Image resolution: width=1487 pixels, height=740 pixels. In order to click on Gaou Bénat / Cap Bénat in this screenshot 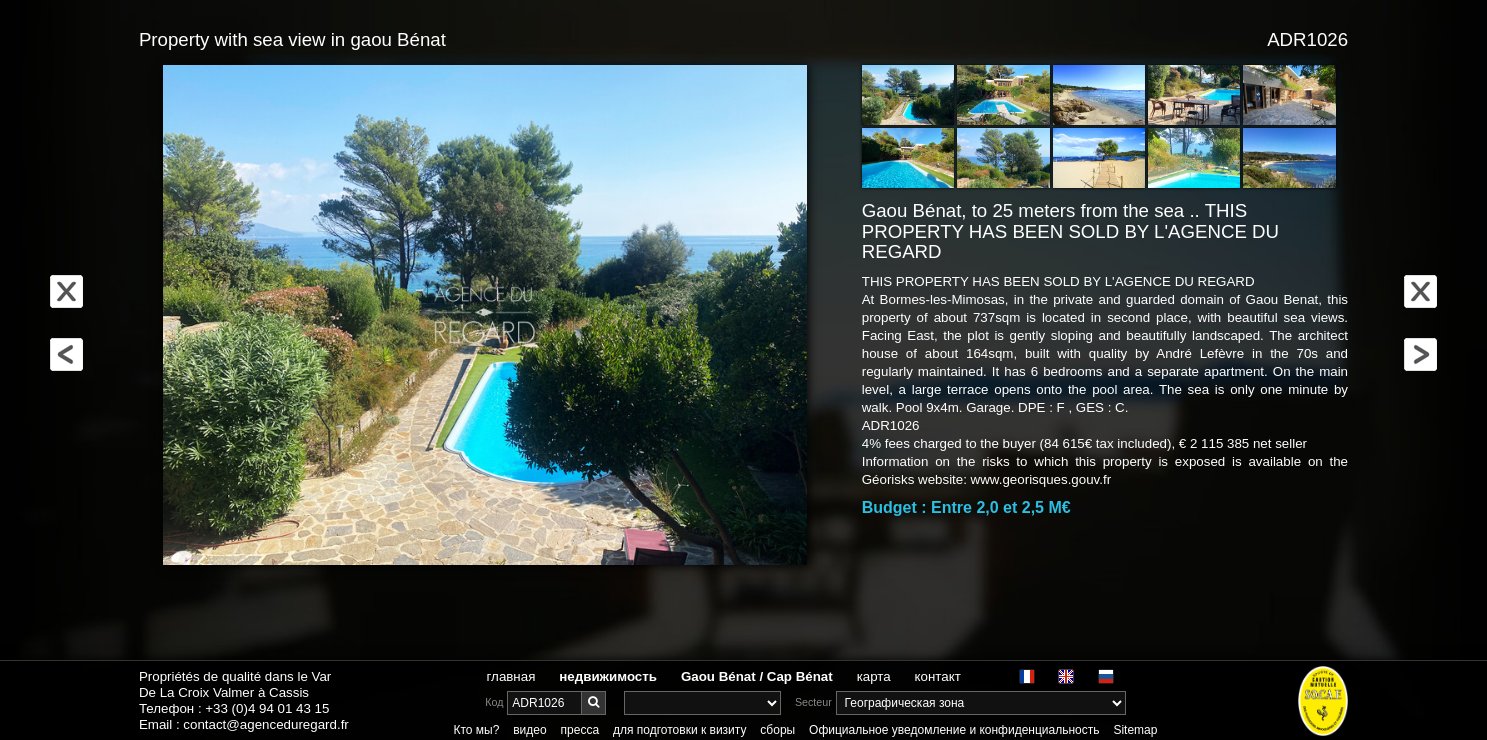, I will do `click(757, 676)`.